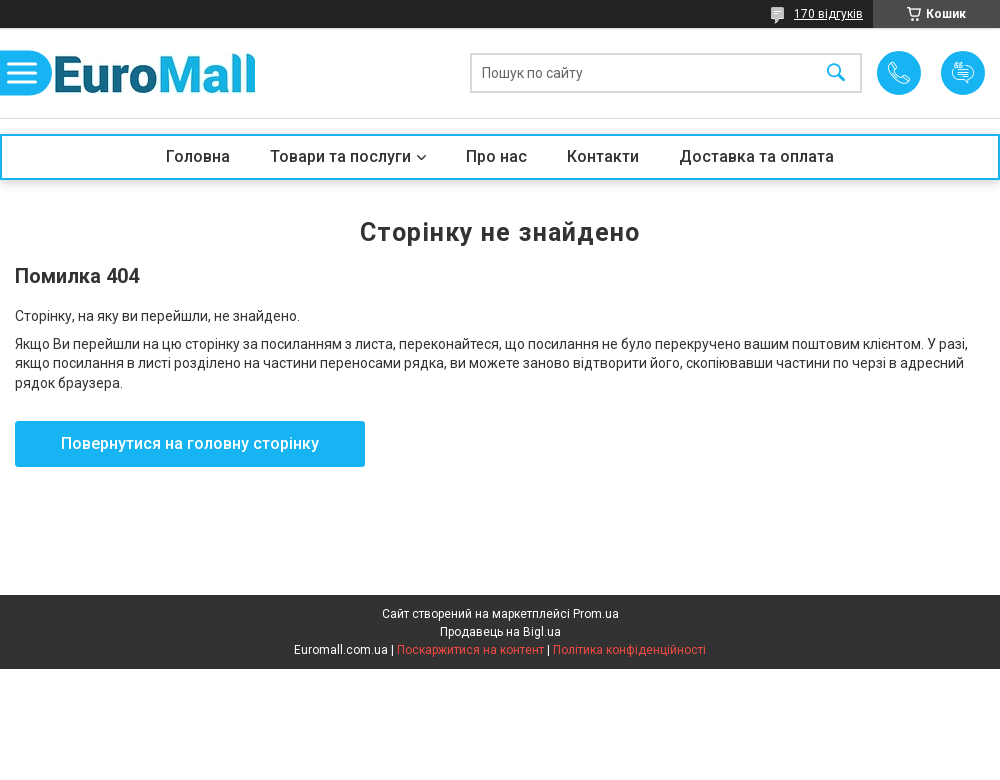 The width and height of the screenshot is (1000, 780). Describe the element at coordinates (756, 156) in the screenshot. I see `Доставка та оплата` at that location.